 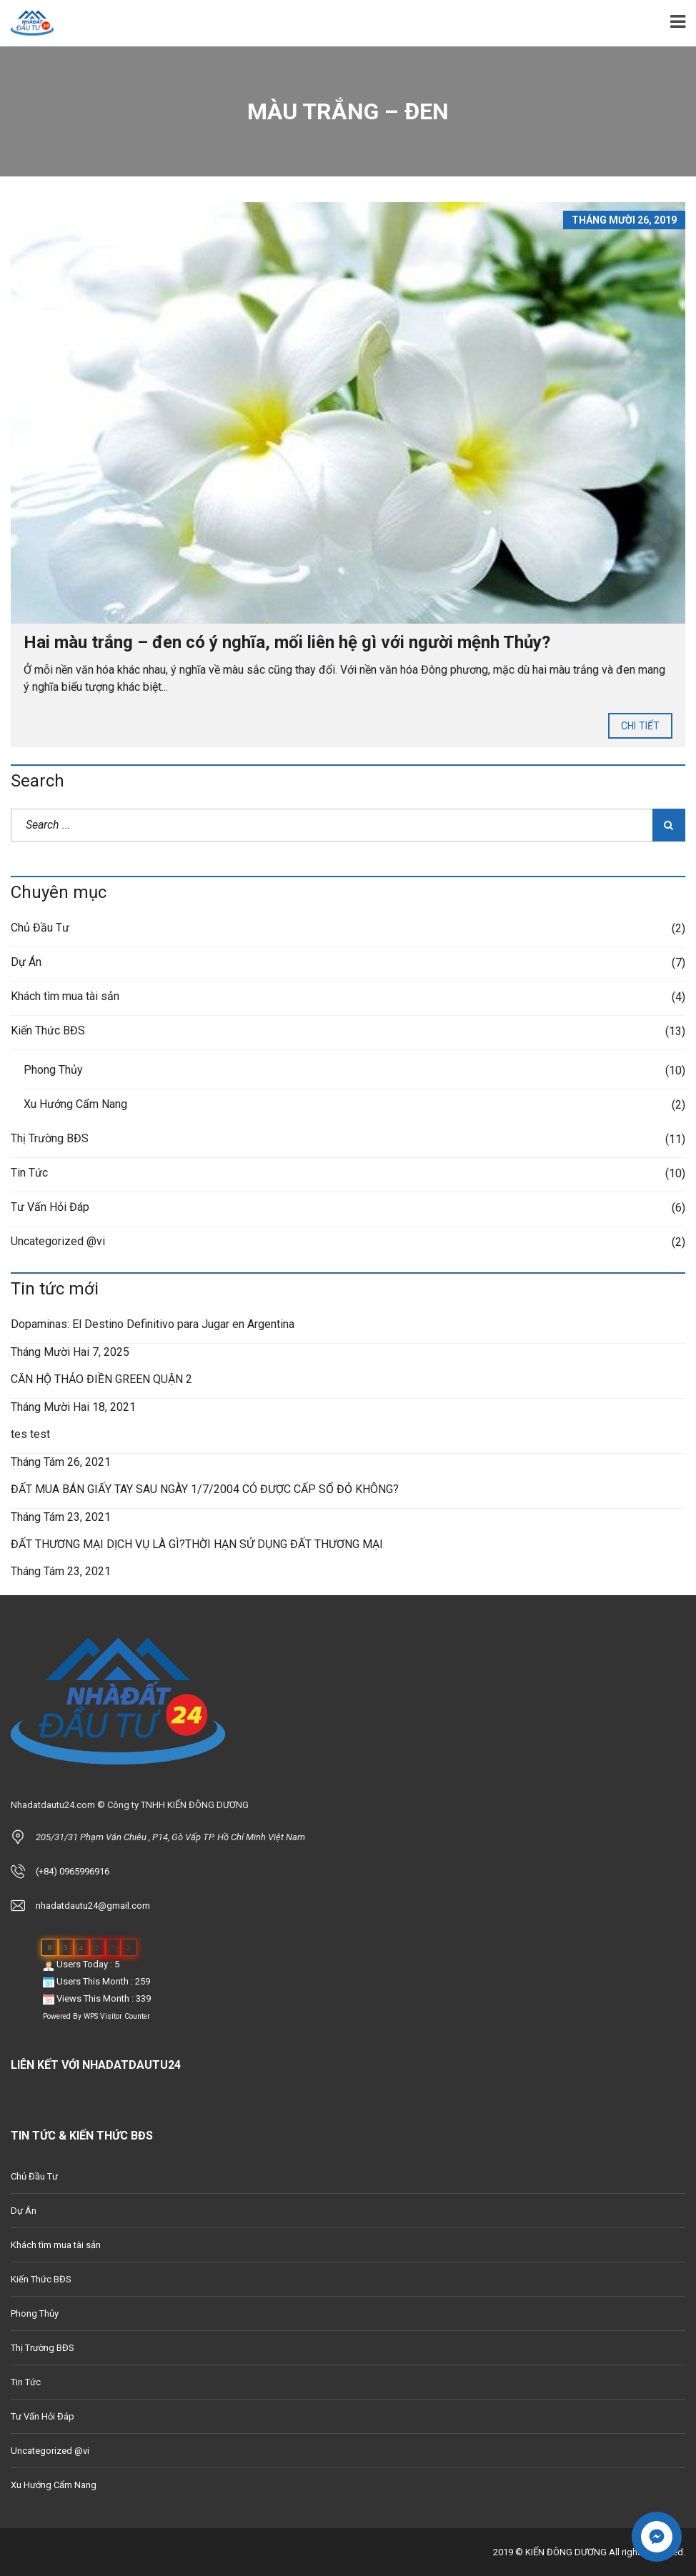 What do you see at coordinates (197, 1544) in the screenshot?
I see `ĐẤT THƯƠNG MẠI DỊCH VỤ LÀ GÌ?THỜI HẠN SỬ DỤNG ĐẤT THƯƠNG MẠI` at bounding box center [197, 1544].